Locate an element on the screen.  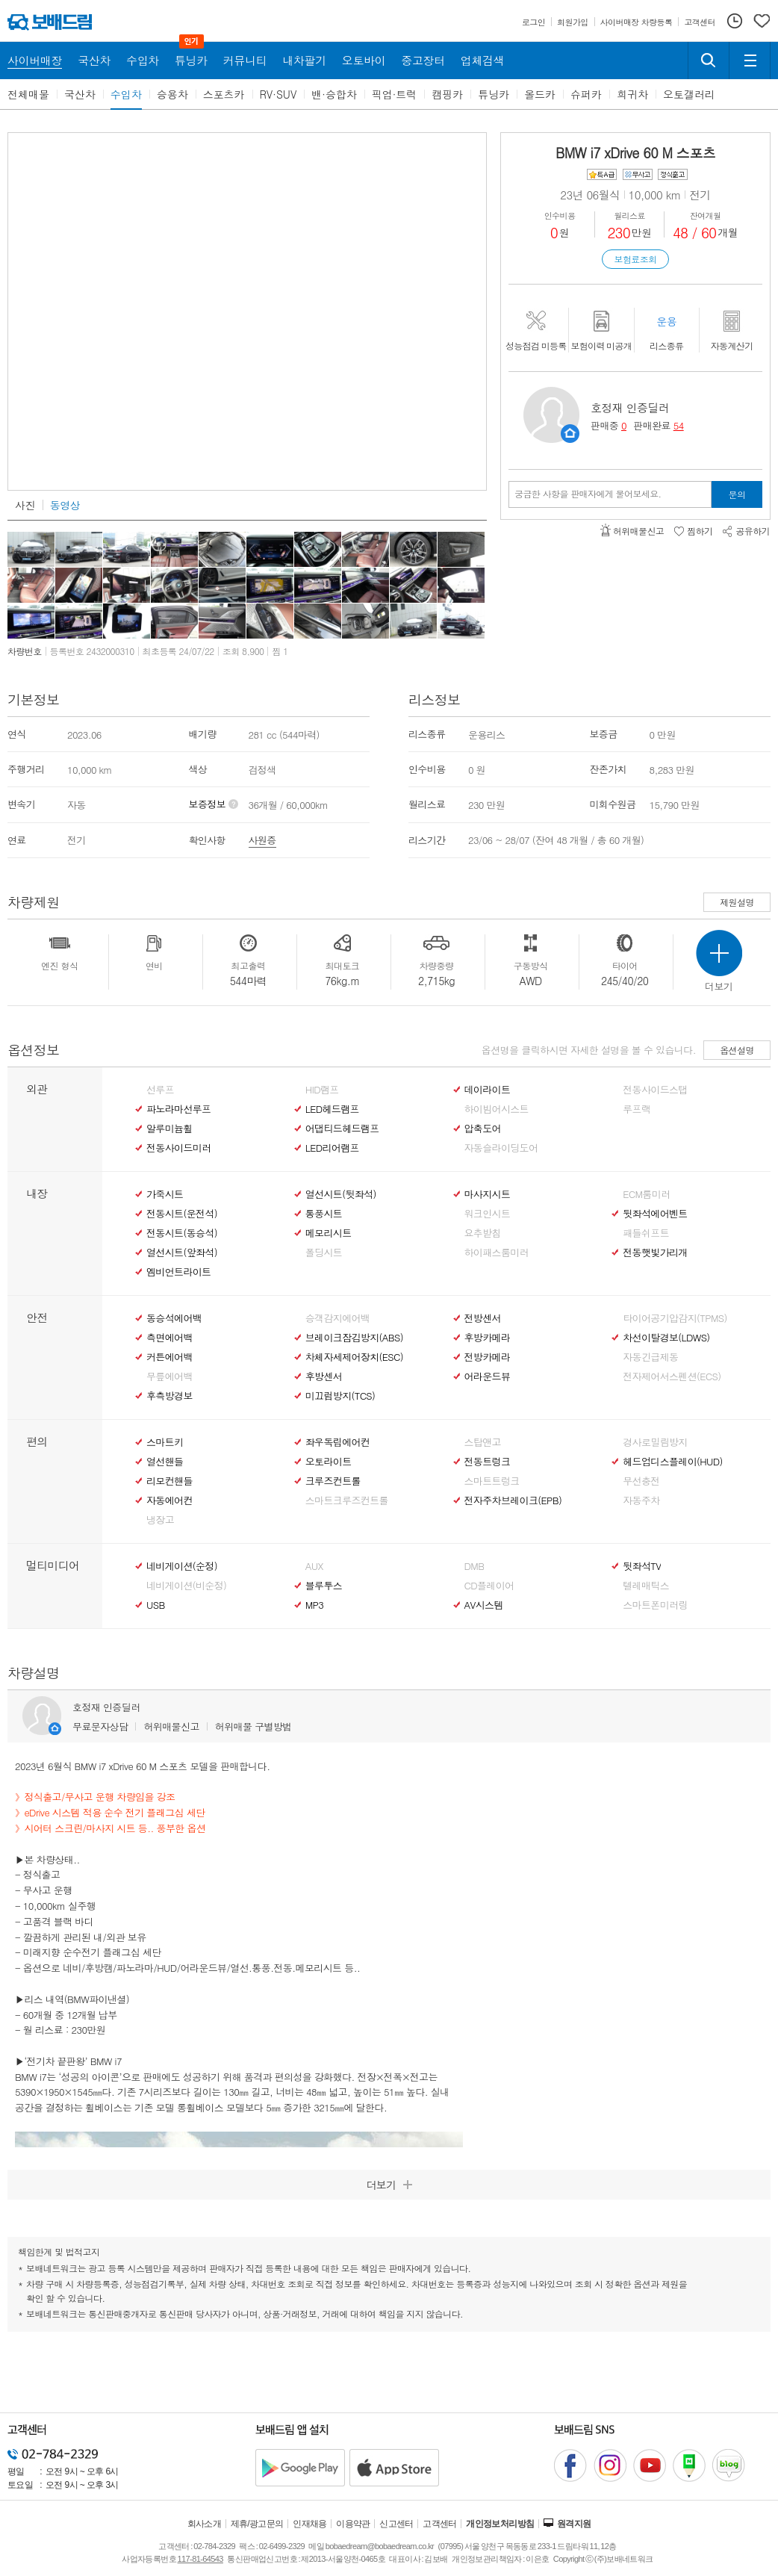
무릎에어백 is located at coordinates (169, 1376).